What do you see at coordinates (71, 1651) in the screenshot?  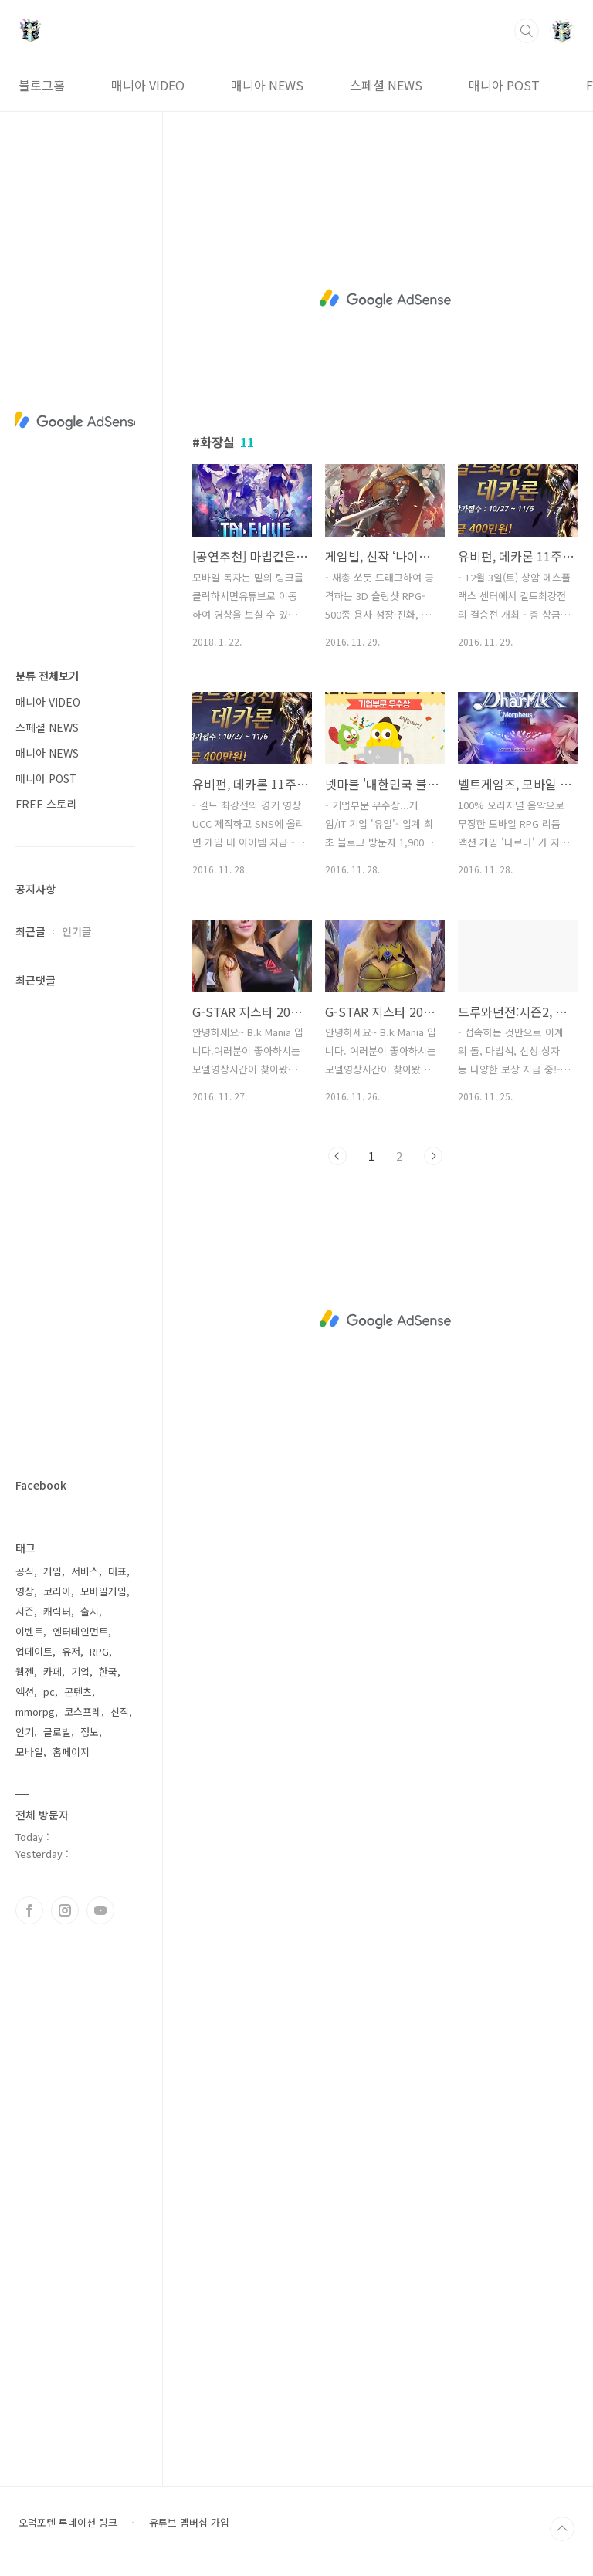 I see `유저` at bounding box center [71, 1651].